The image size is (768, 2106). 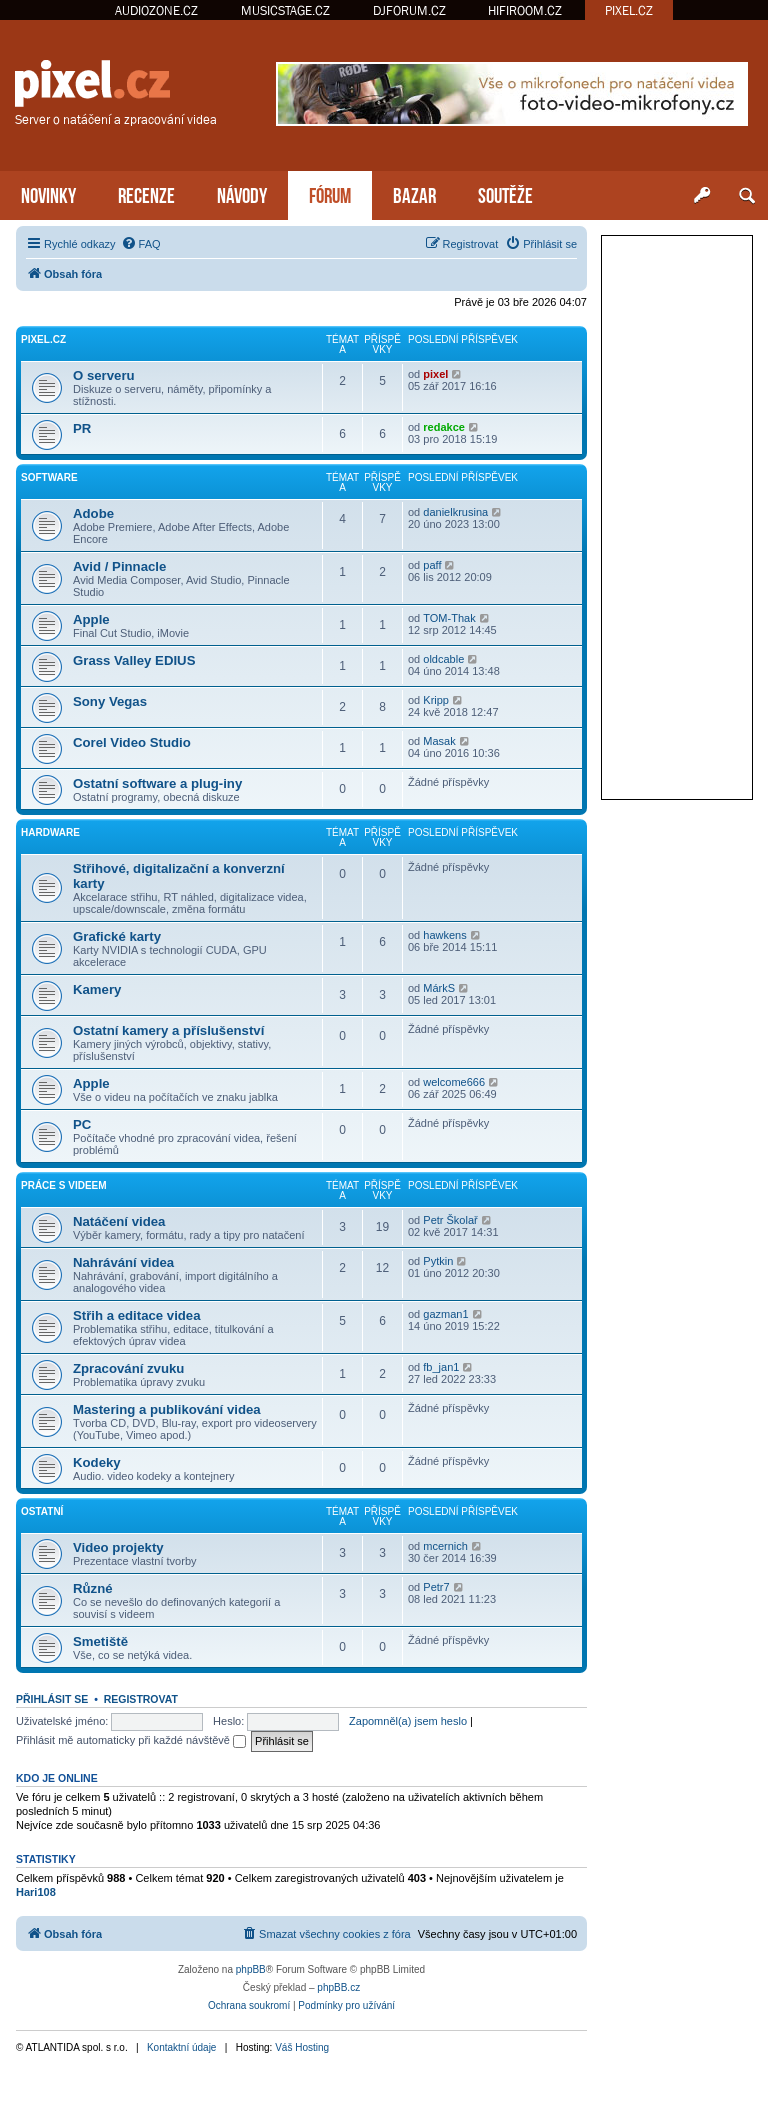 What do you see at coordinates (438, 1261) in the screenshot?
I see `Pytkin` at bounding box center [438, 1261].